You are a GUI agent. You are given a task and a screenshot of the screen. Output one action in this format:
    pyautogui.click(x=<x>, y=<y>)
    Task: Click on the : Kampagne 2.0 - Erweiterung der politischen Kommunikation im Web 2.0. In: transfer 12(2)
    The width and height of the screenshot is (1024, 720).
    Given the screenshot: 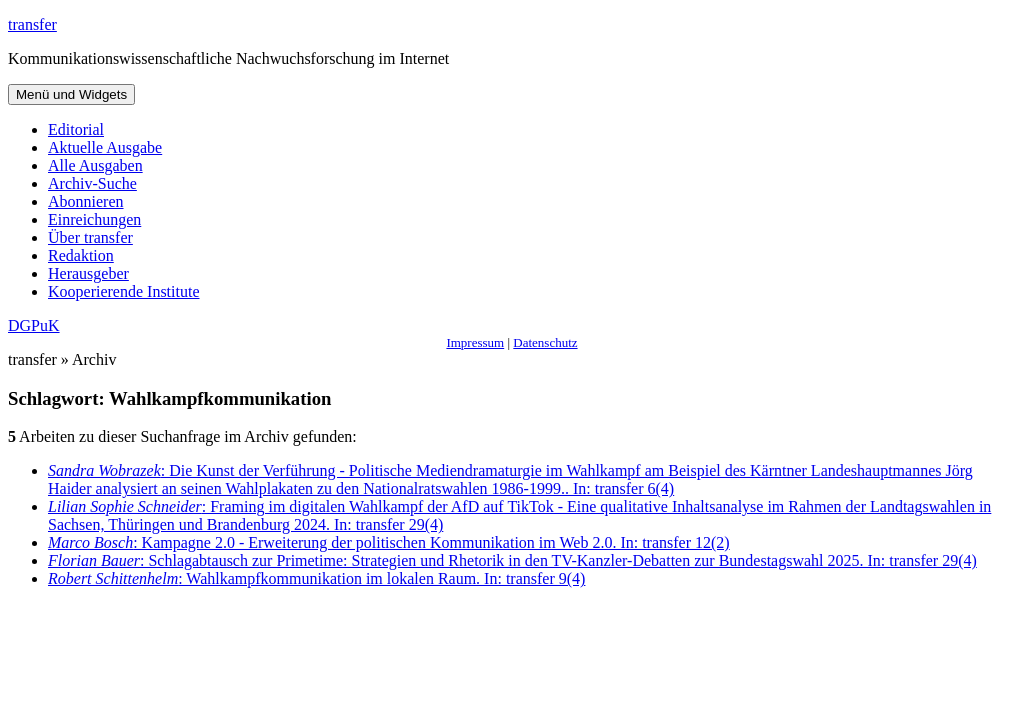 What is the action you would take?
    pyautogui.click(x=389, y=542)
    